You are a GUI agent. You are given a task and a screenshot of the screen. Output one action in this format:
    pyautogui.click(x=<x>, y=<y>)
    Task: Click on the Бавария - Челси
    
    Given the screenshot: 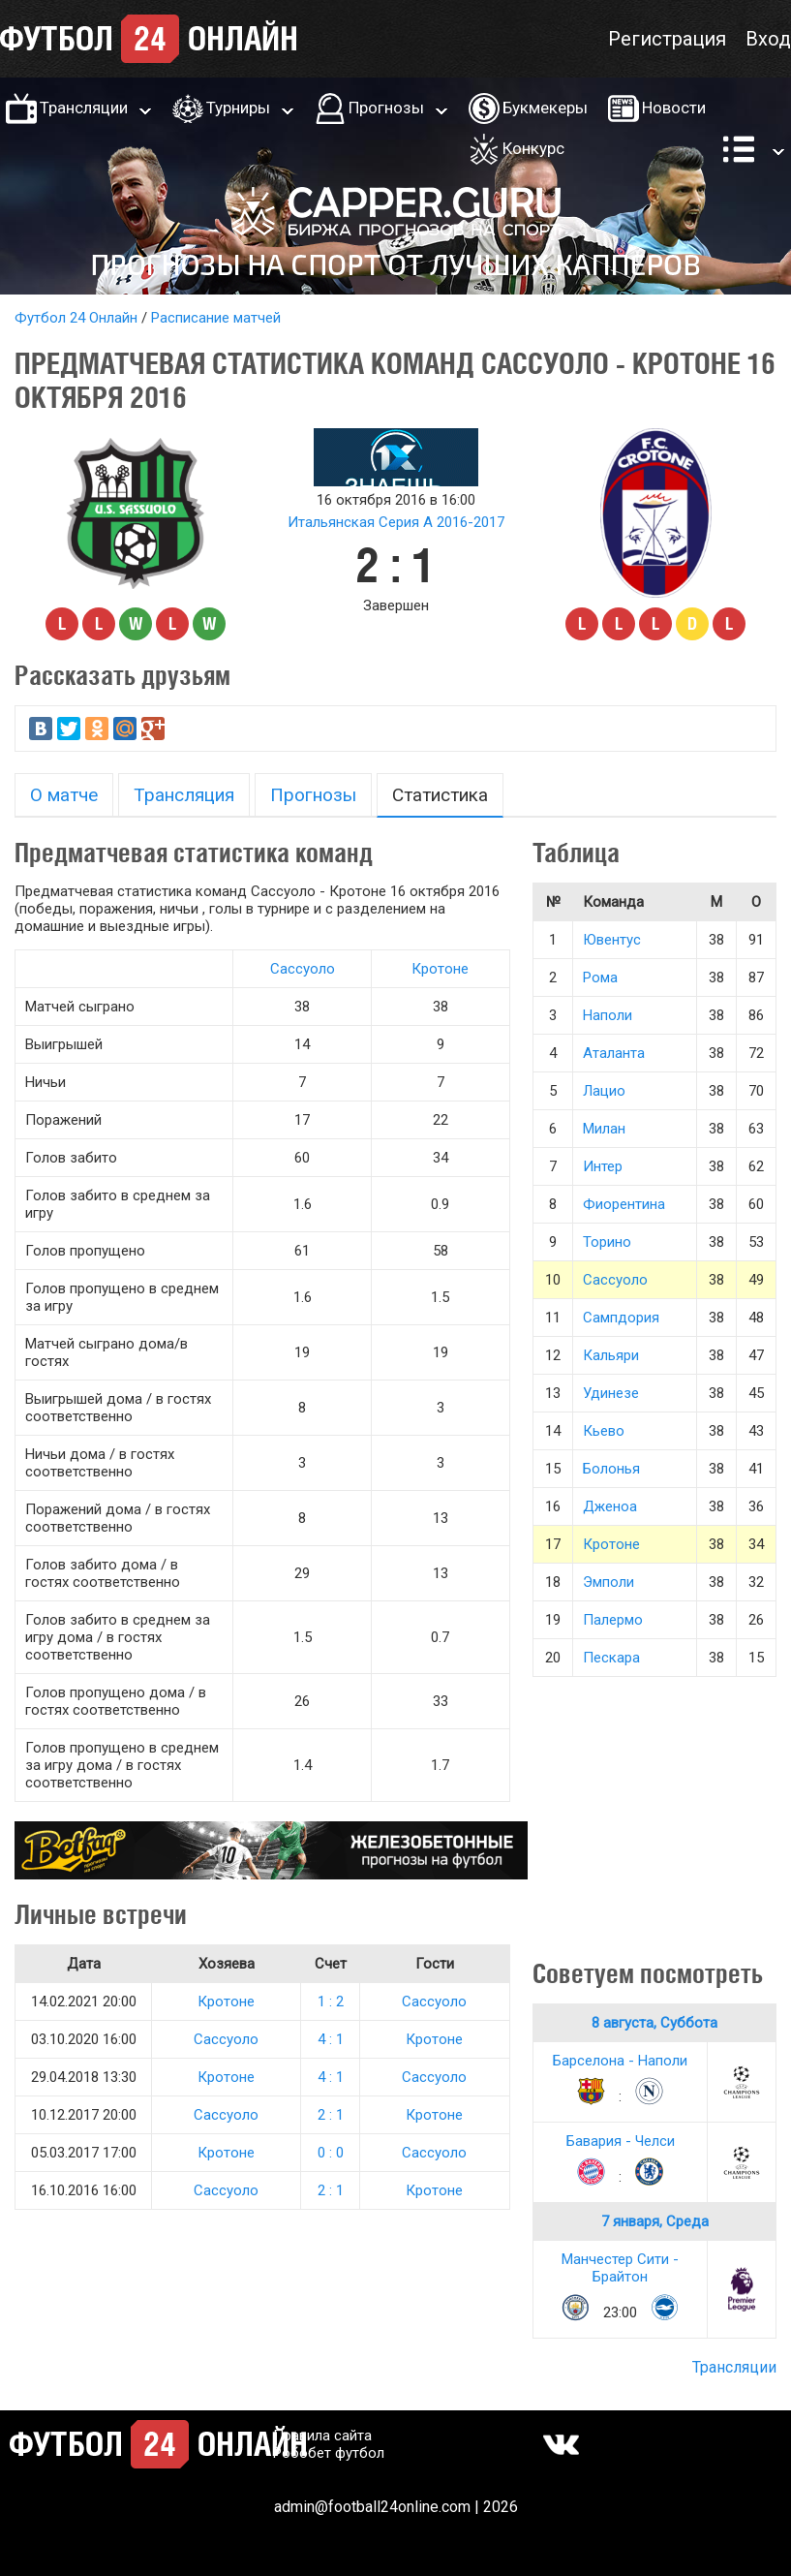 What is the action you would take?
    pyautogui.click(x=620, y=2141)
    